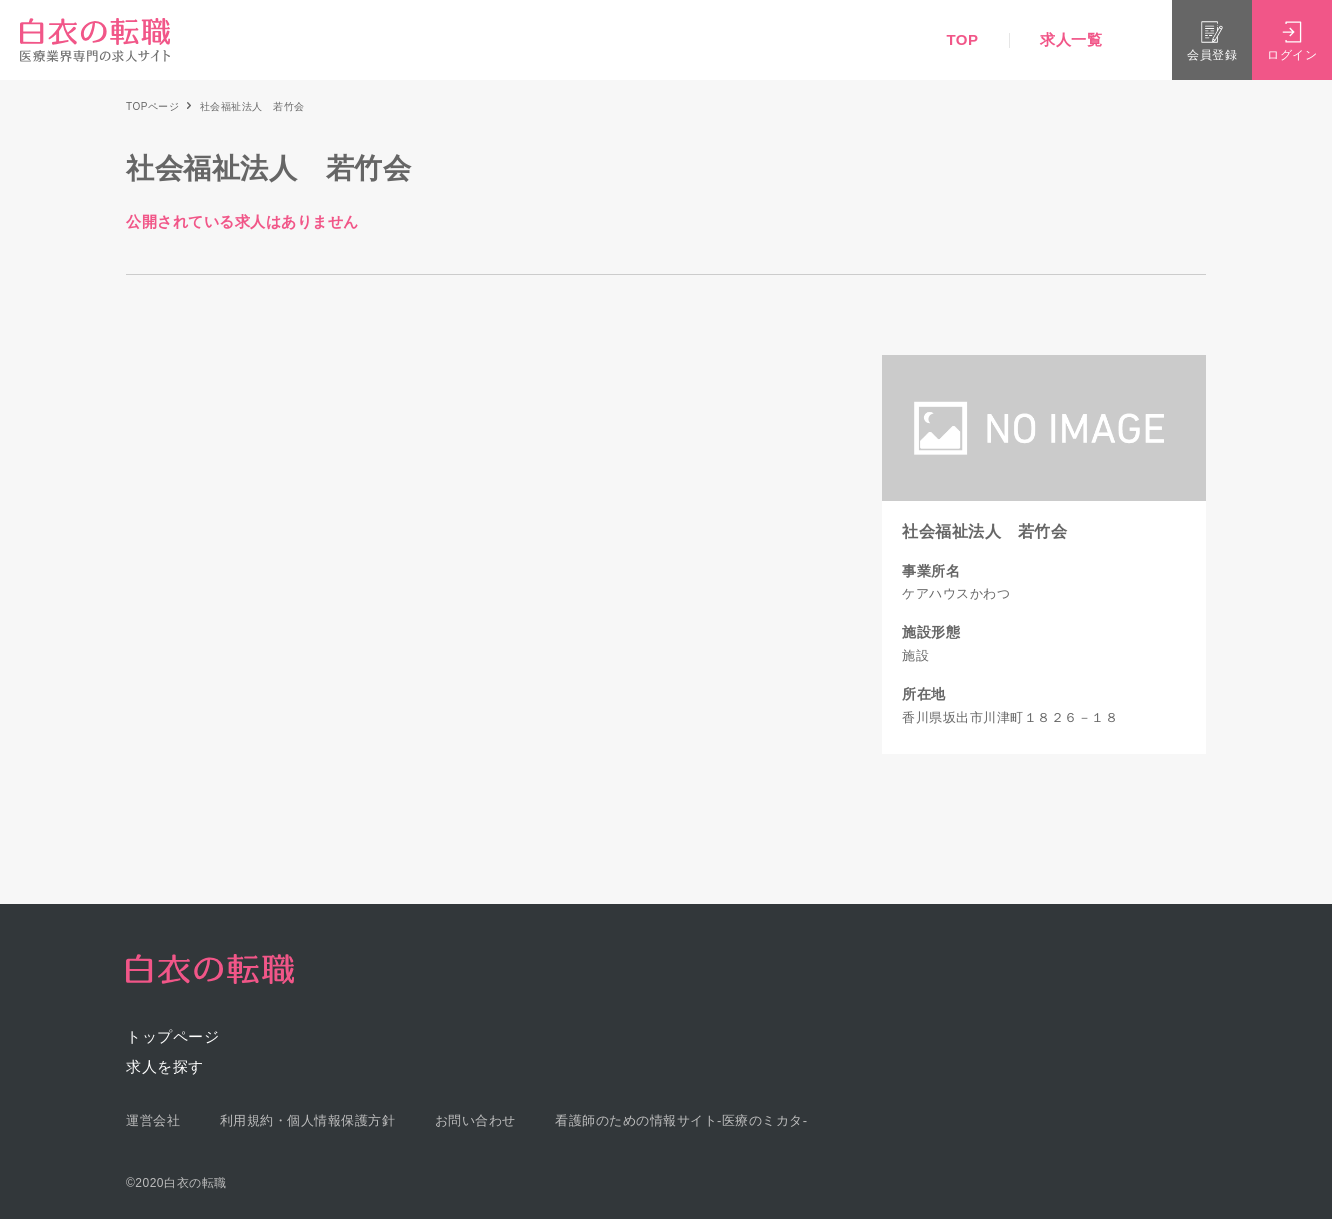 The height and width of the screenshot is (1219, 1332). Describe the element at coordinates (153, 1120) in the screenshot. I see `運営会社` at that location.